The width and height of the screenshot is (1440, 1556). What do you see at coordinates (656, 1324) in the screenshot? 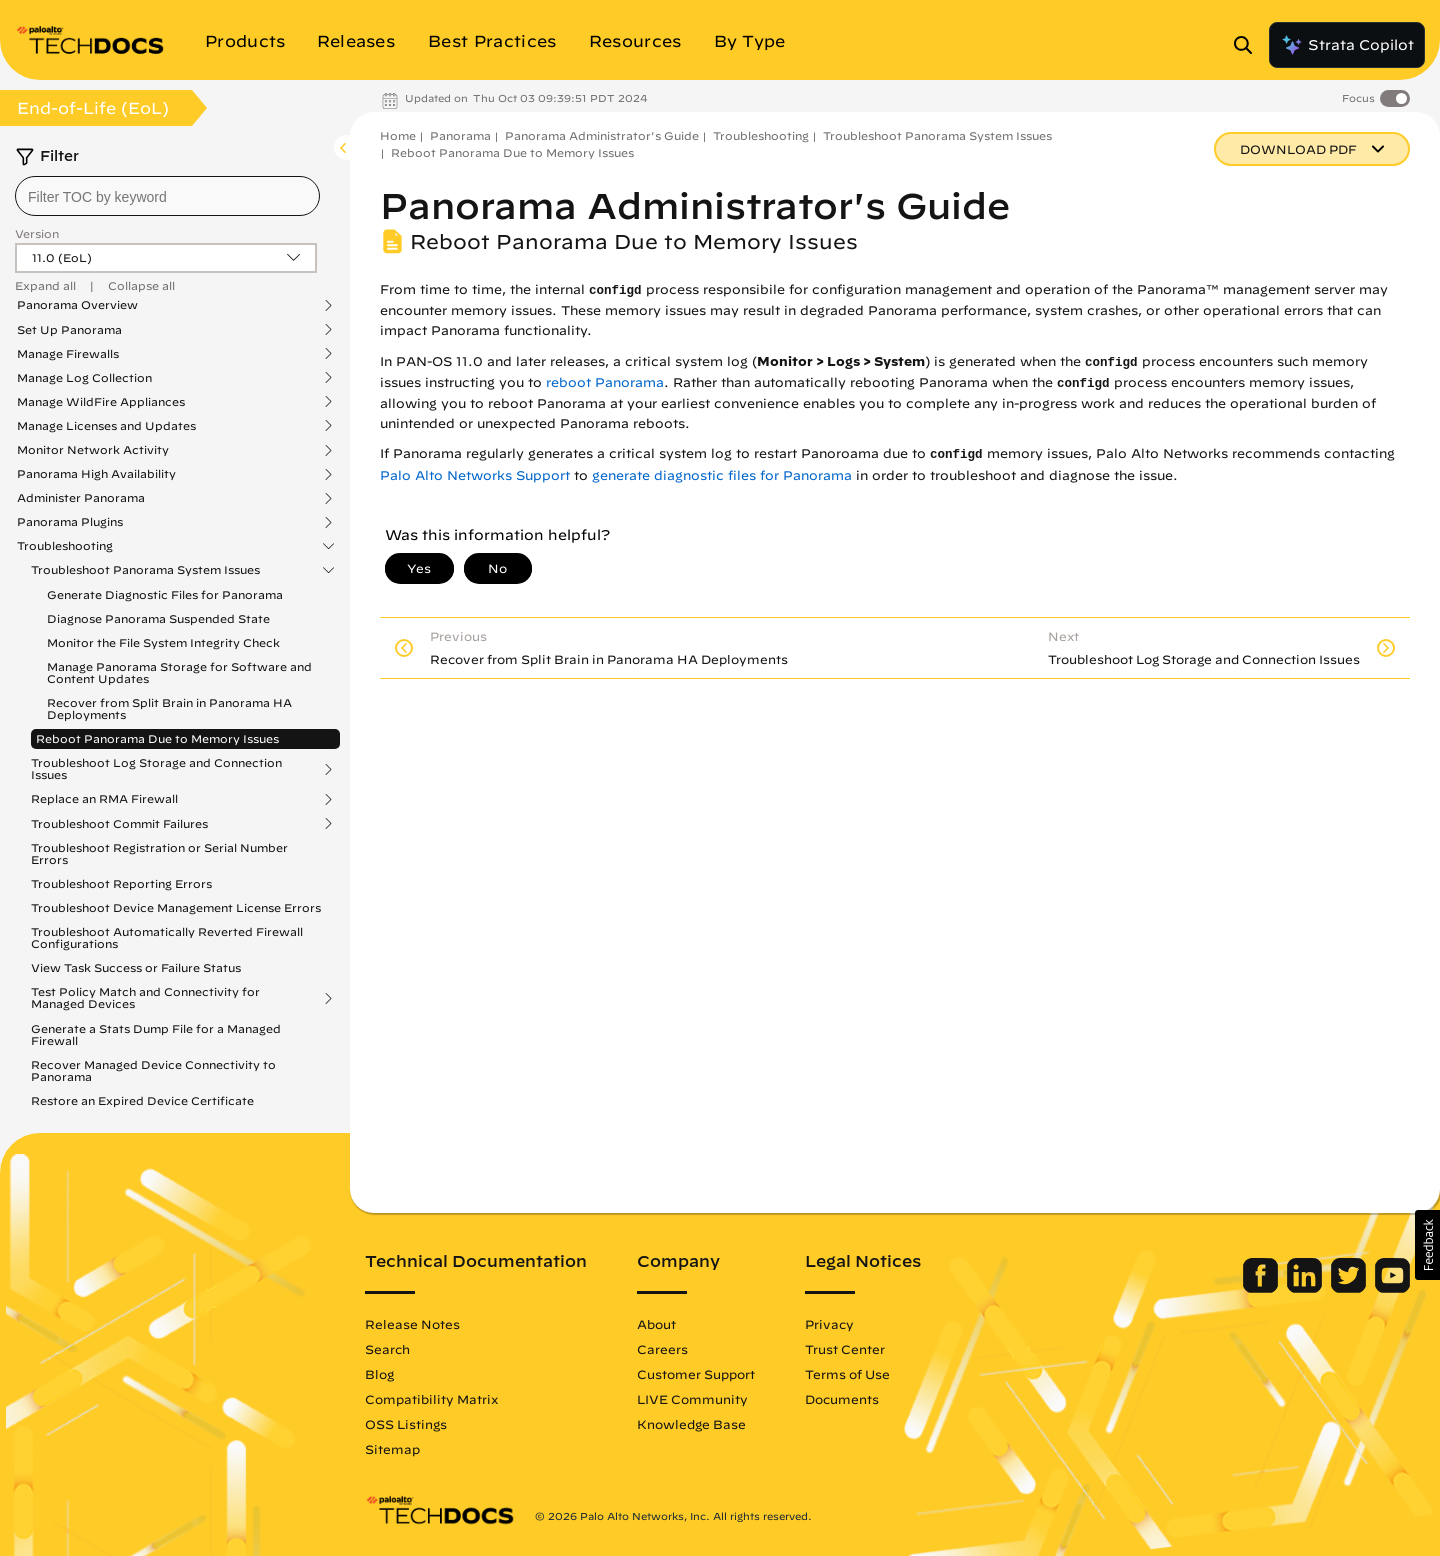
I see `About` at bounding box center [656, 1324].